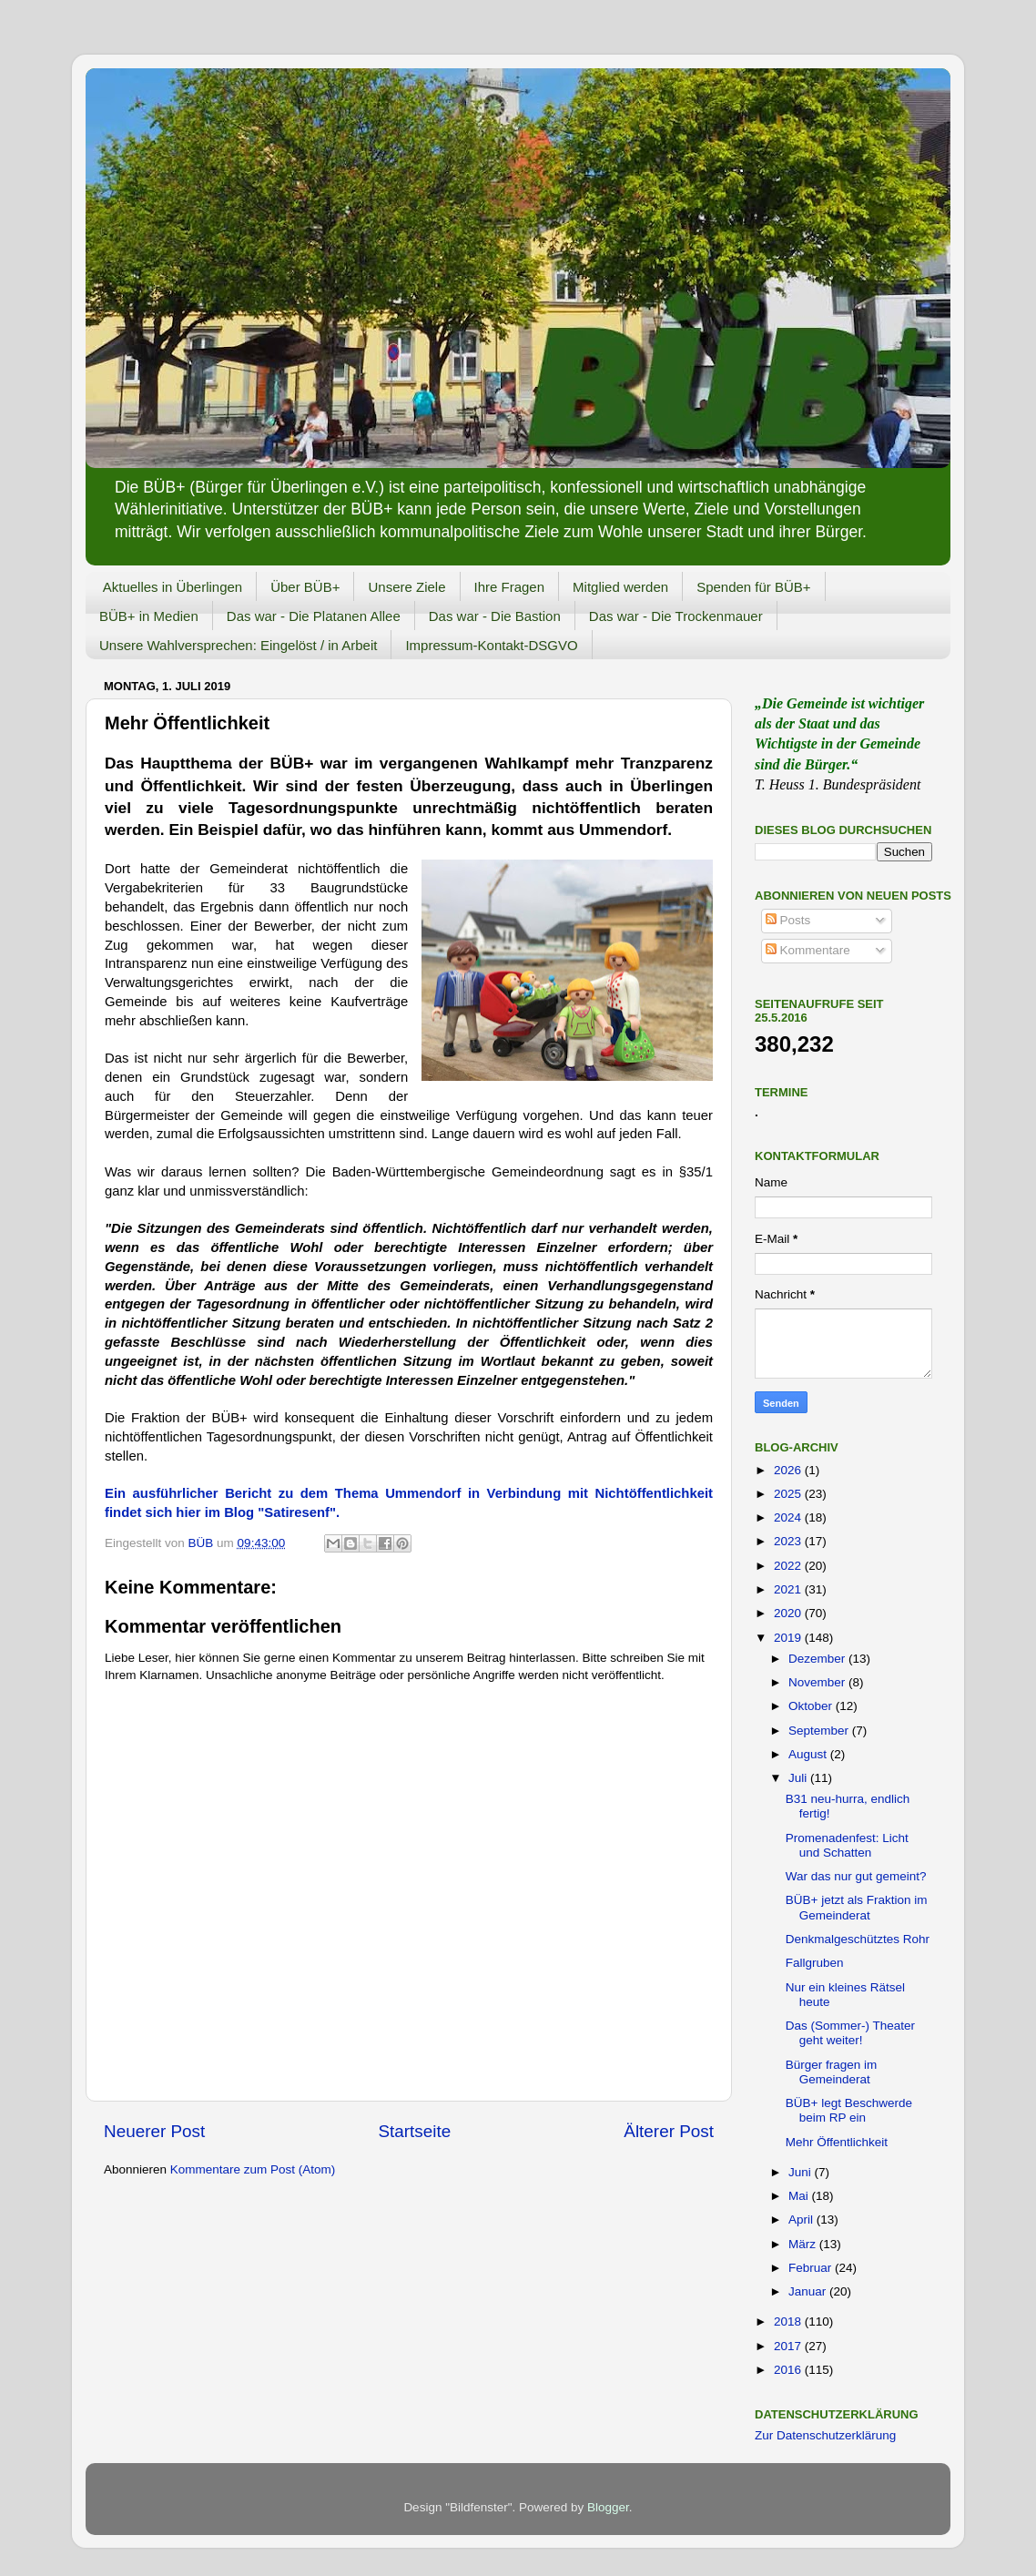  I want to click on Mehr Öffentlichkeit, so click(837, 2142).